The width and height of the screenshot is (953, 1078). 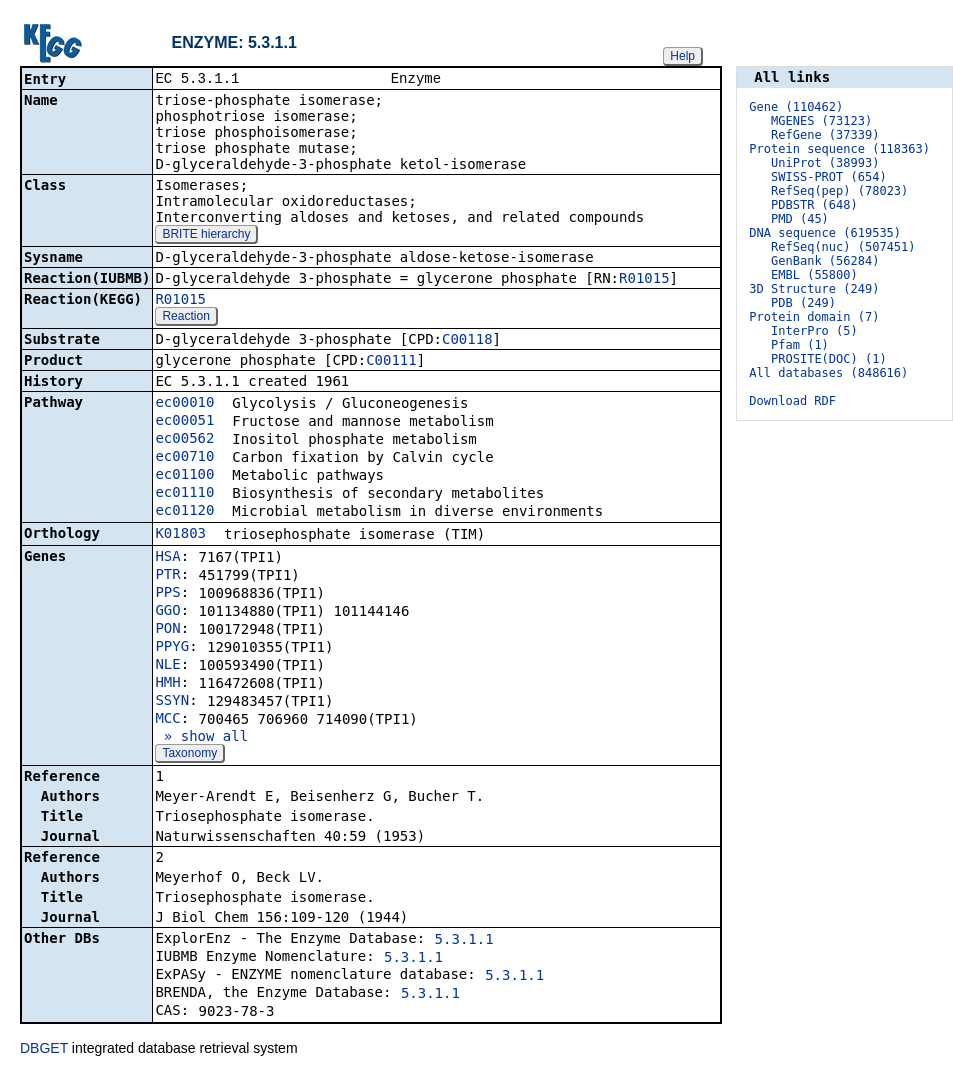 What do you see at coordinates (814, 331) in the screenshot?
I see `InterPro (5)` at bounding box center [814, 331].